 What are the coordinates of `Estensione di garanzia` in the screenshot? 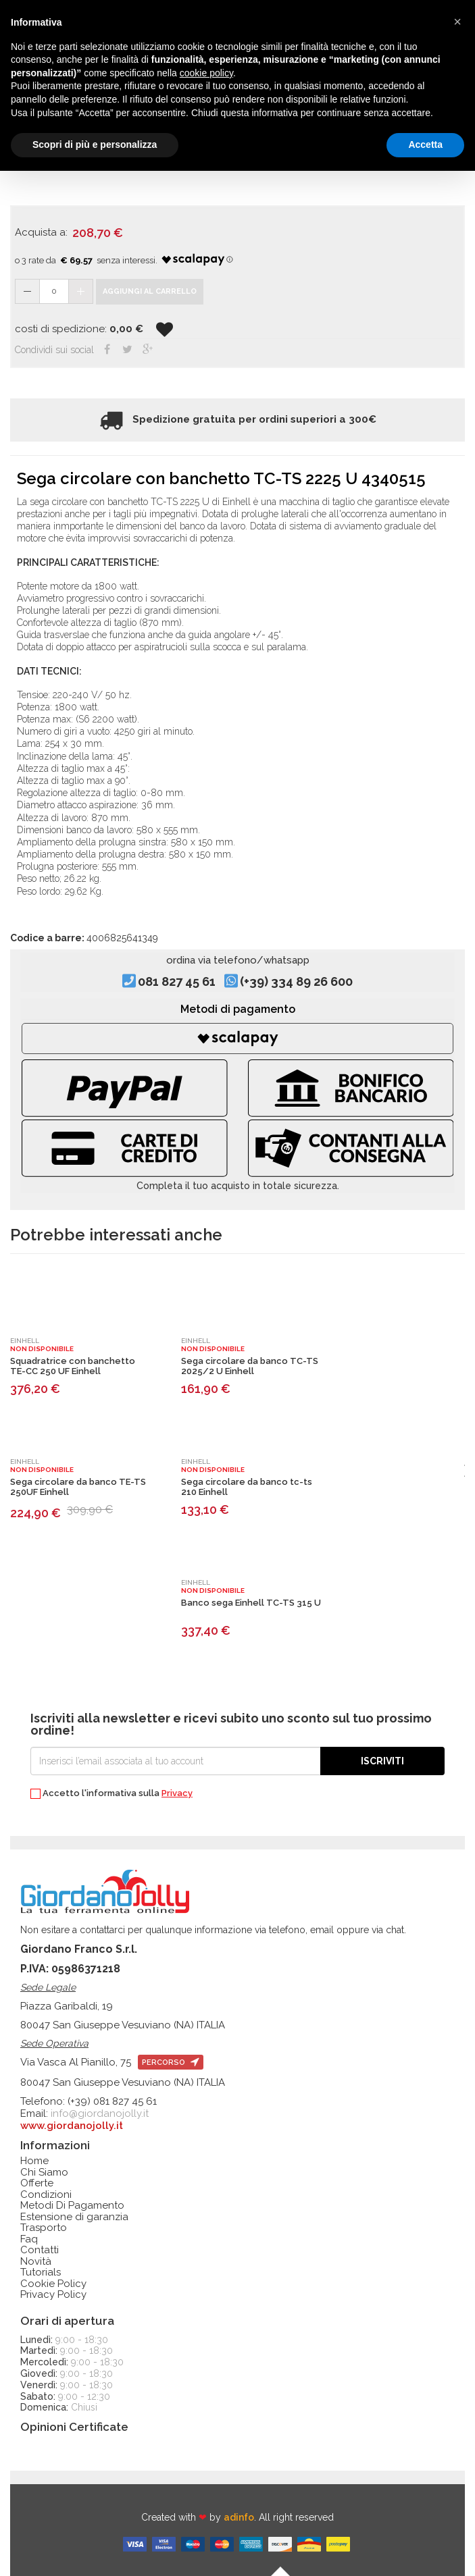 It's located at (74, 2217).